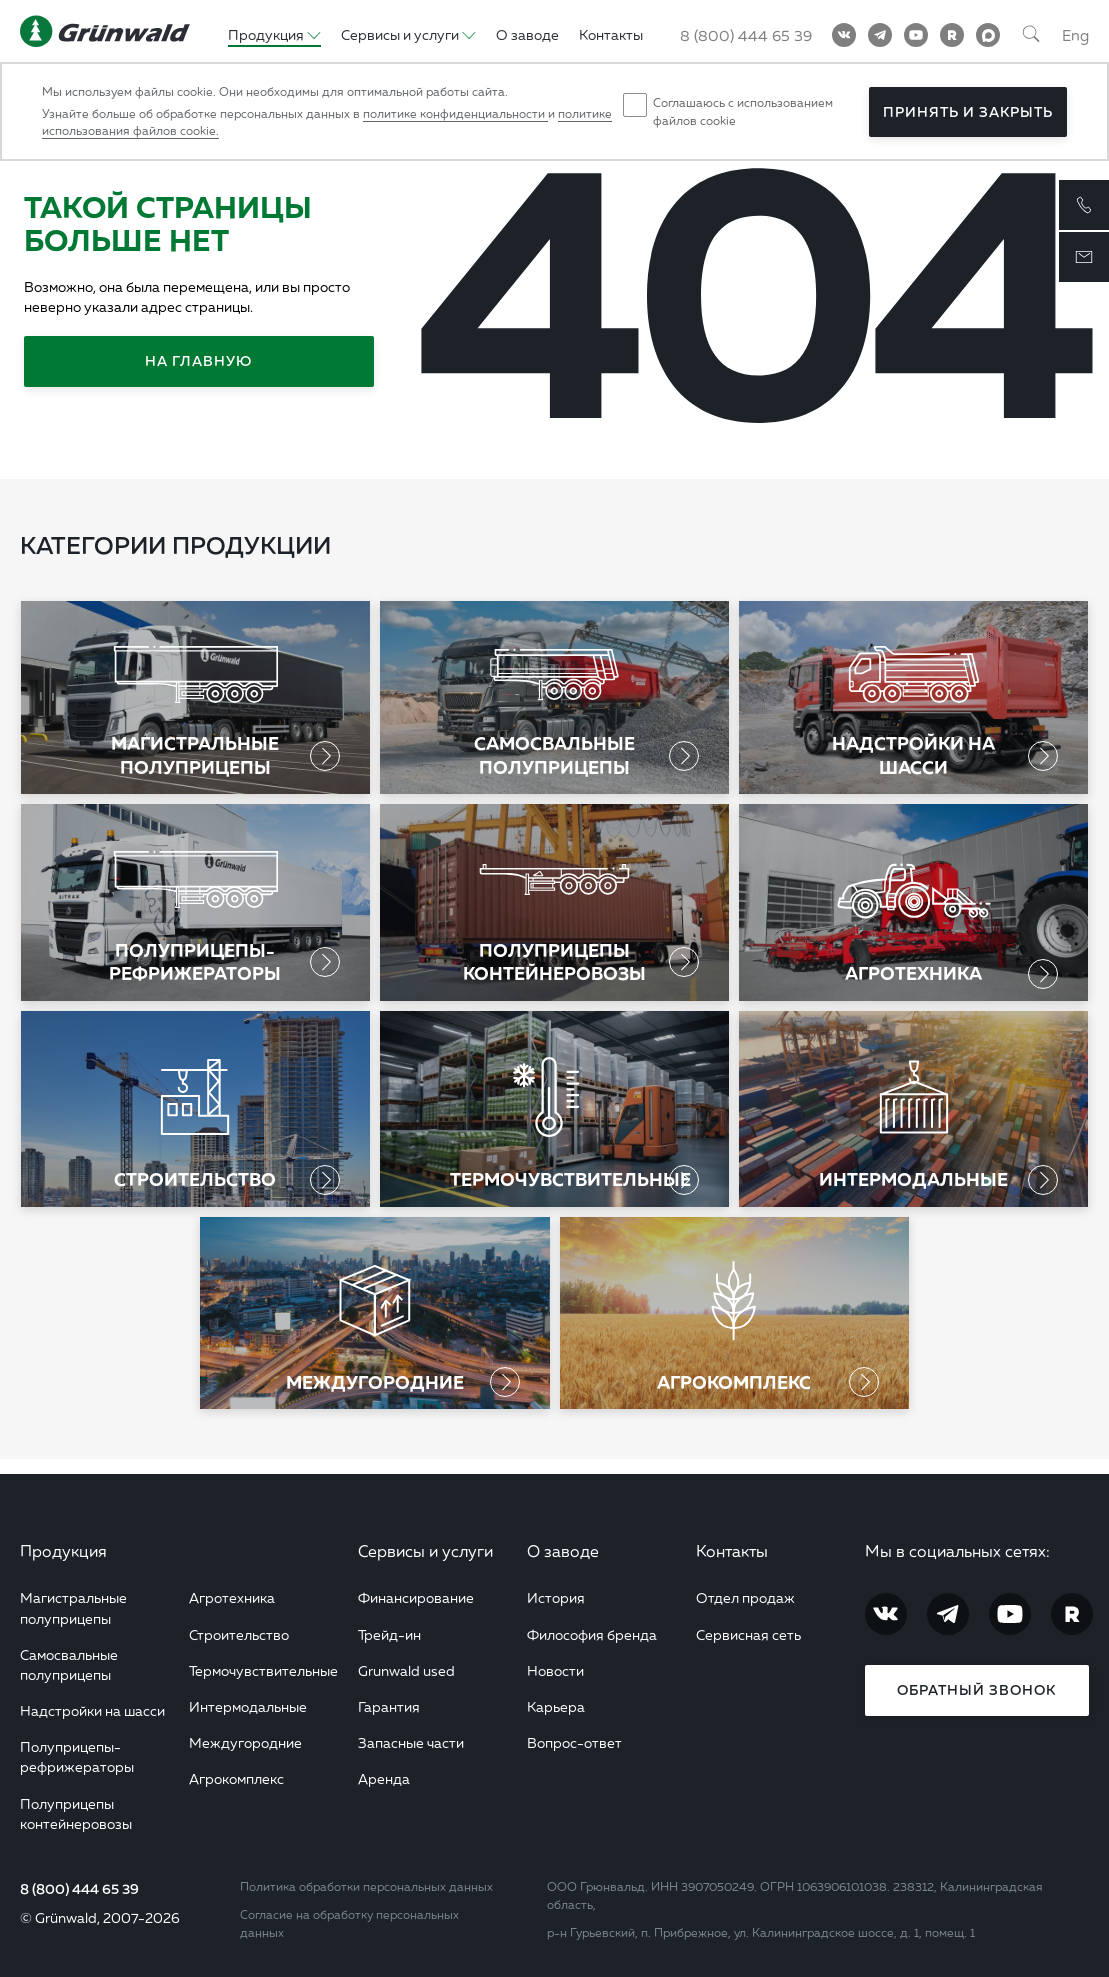 This screenshot has width=1109, height=1977. What do you see at coordinates (844, 35) in the screenshot?
I see `[Vkontakte]` at bounding box center [844, 35].